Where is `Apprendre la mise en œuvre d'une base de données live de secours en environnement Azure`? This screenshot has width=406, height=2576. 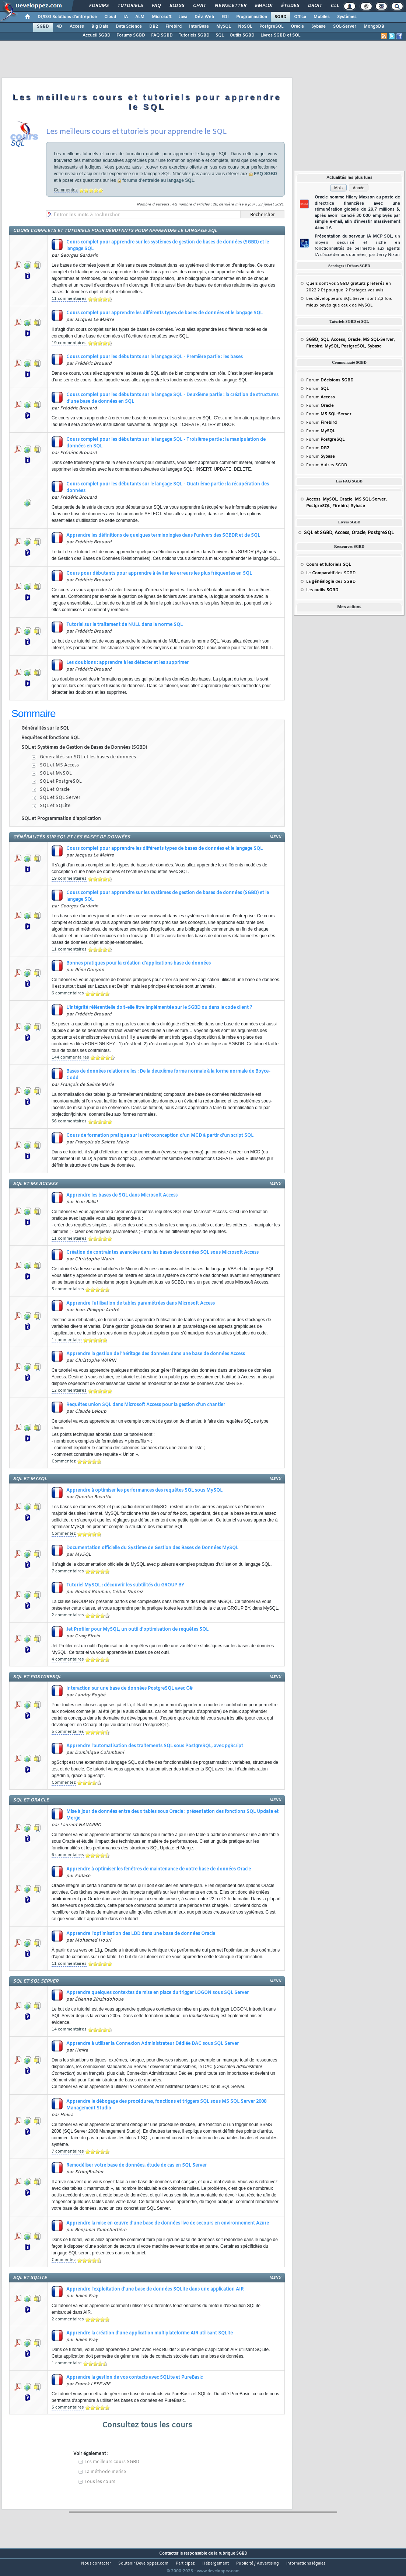
Apprendre la mise en œuvre d'une base de données live de secours en environnement Azure is located at coordinates (167, 2223).